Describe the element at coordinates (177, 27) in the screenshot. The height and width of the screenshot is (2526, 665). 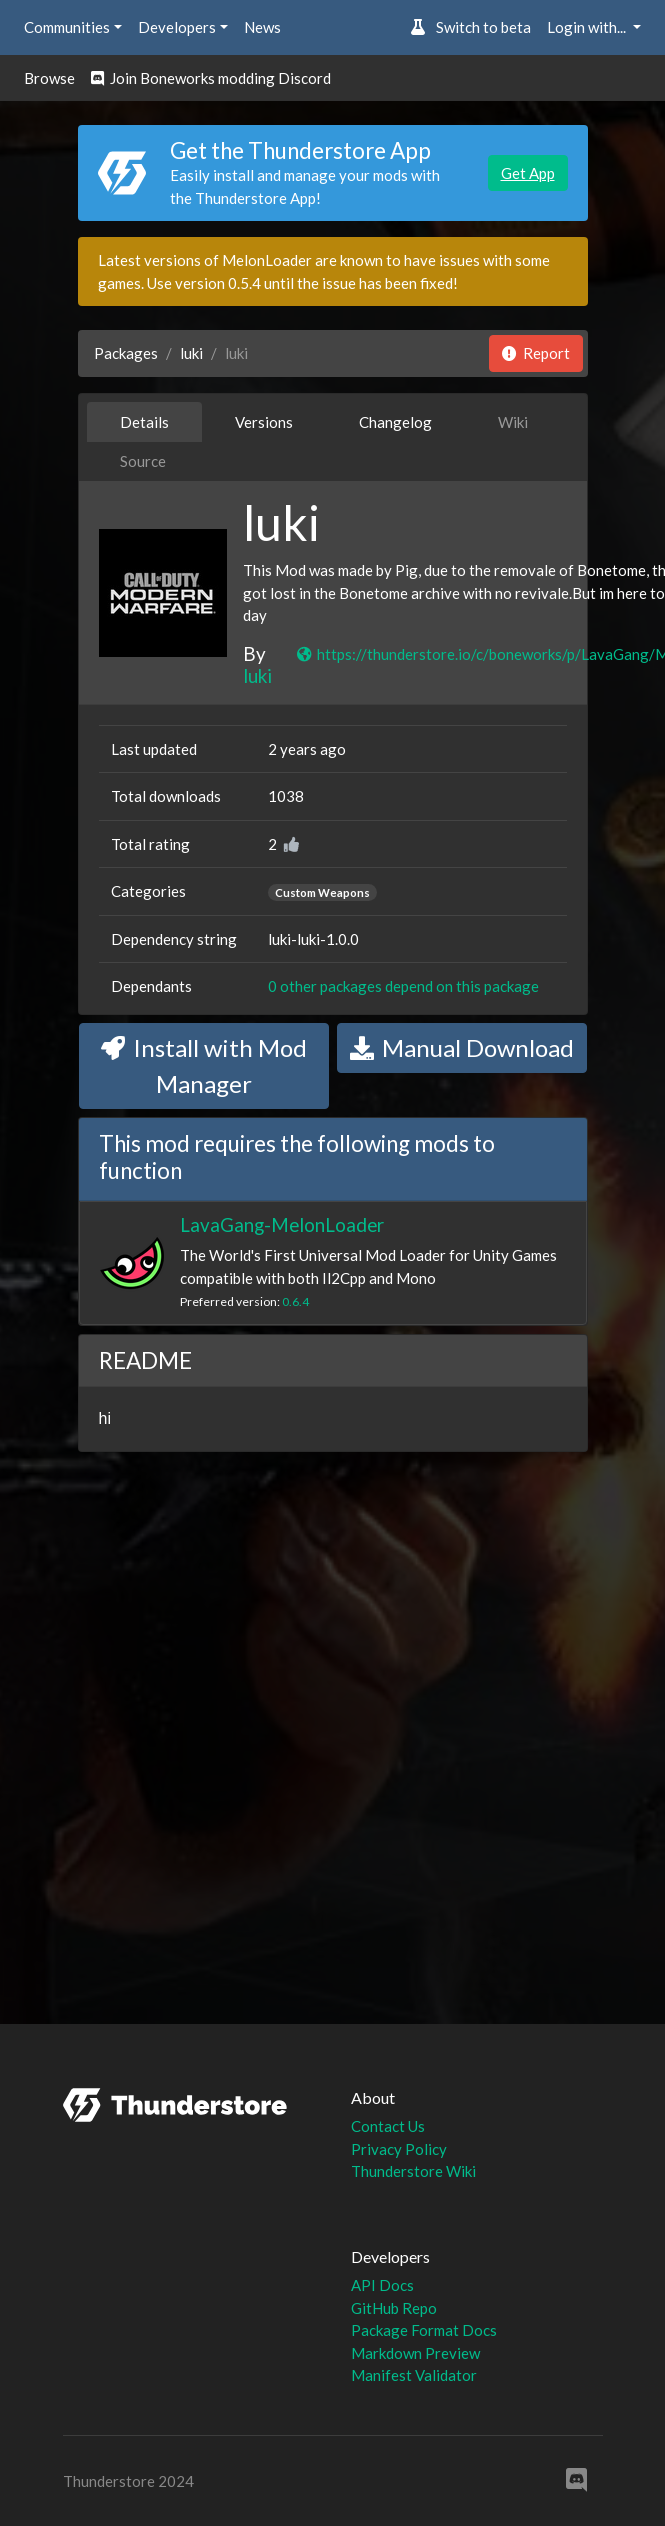
I see `Developers [button]` at that location.